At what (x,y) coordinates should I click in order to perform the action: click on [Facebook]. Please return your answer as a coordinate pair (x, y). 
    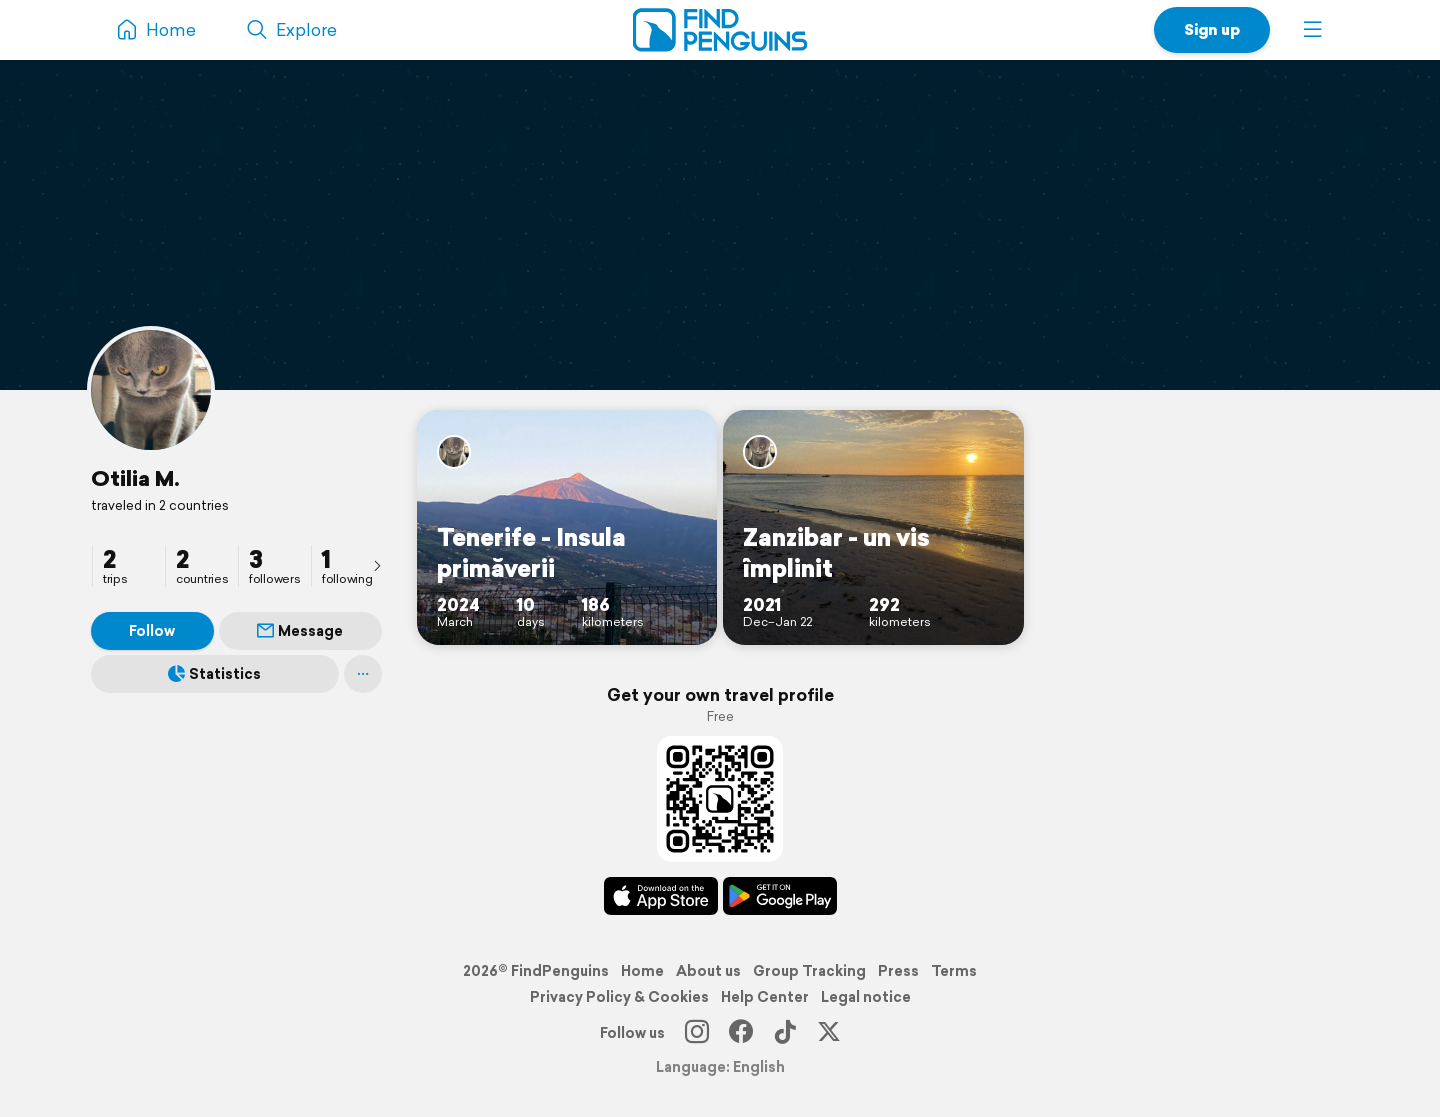
    Looking at the image, I should click on (741, 1033).